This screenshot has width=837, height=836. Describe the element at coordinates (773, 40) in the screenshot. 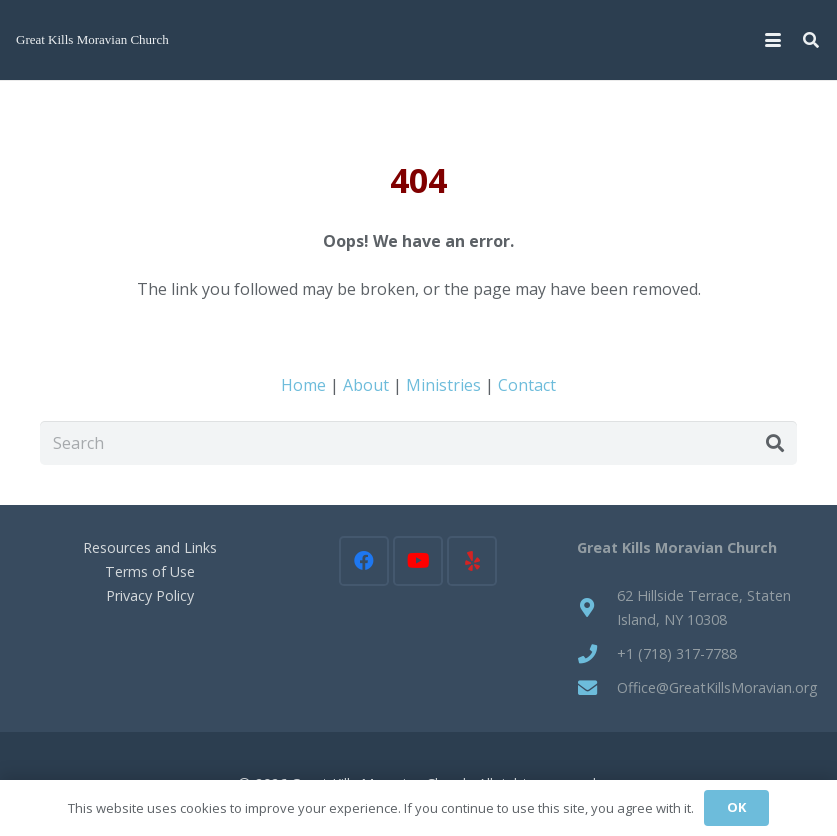

I see `[button]` at that location.